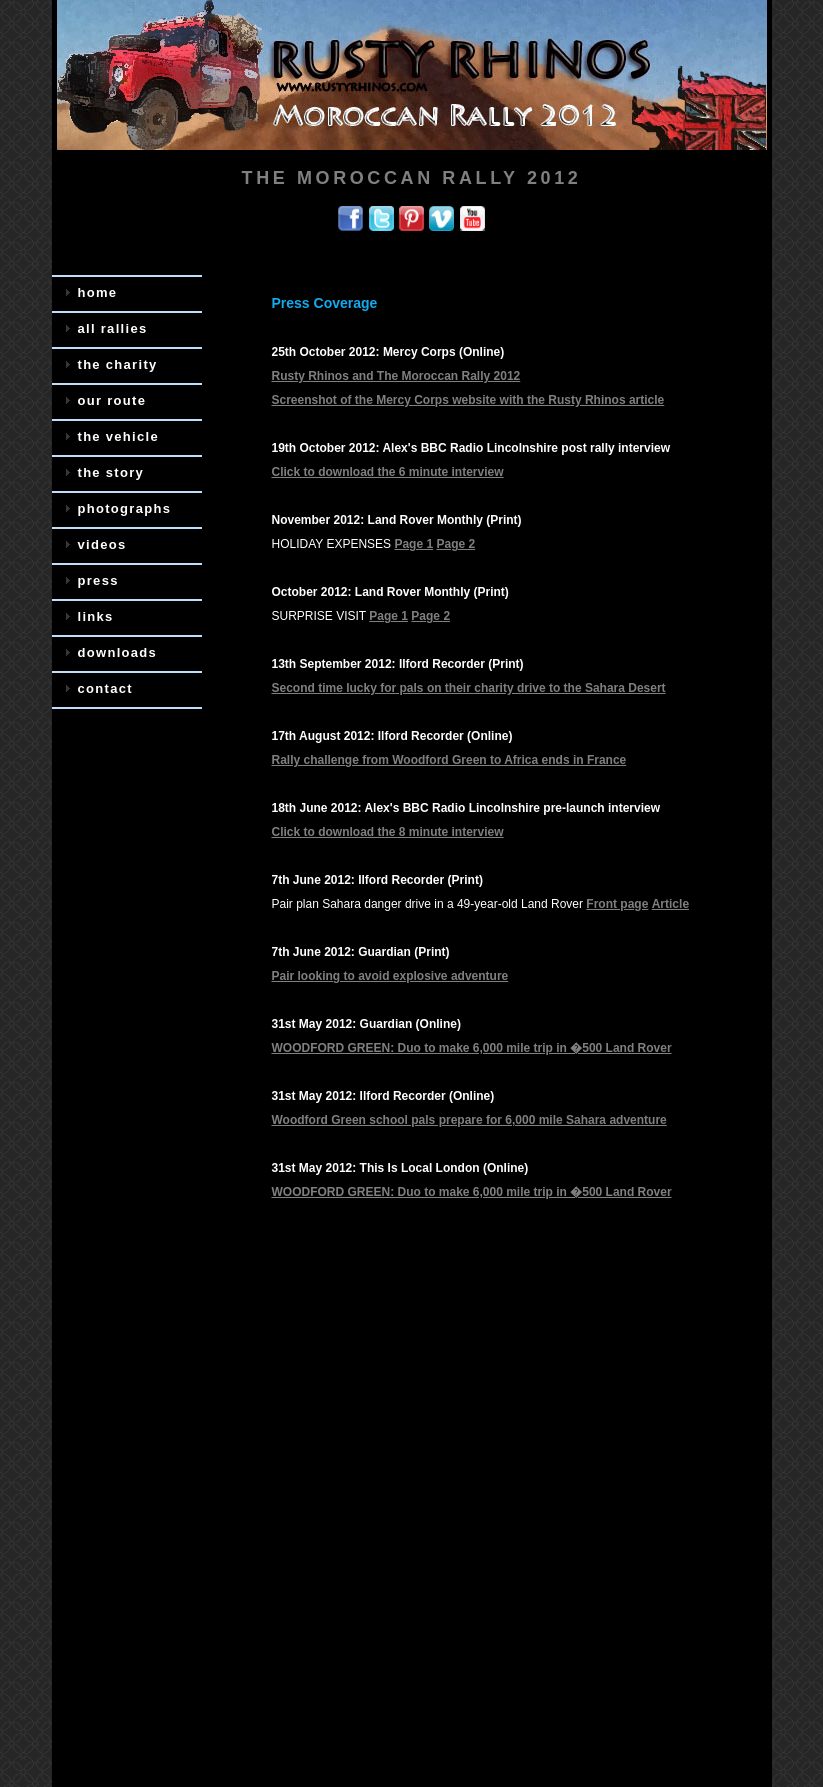 Image resolution: width=823 pixels, height=1787 pixels. Describe the element at coordinates (113, 328) in the screenshot. I see `all rallies` at that location.